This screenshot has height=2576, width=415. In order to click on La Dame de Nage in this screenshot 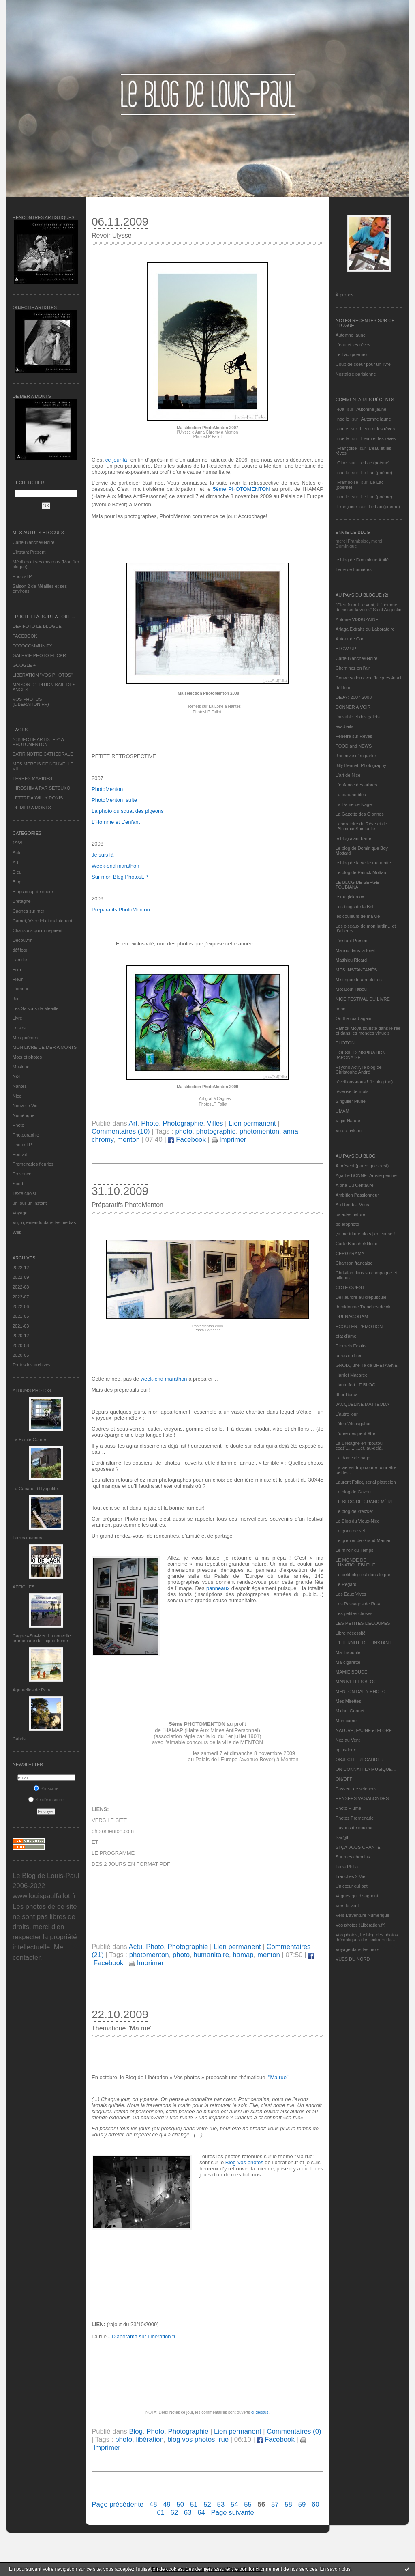, I will do `click(354, 804)`.